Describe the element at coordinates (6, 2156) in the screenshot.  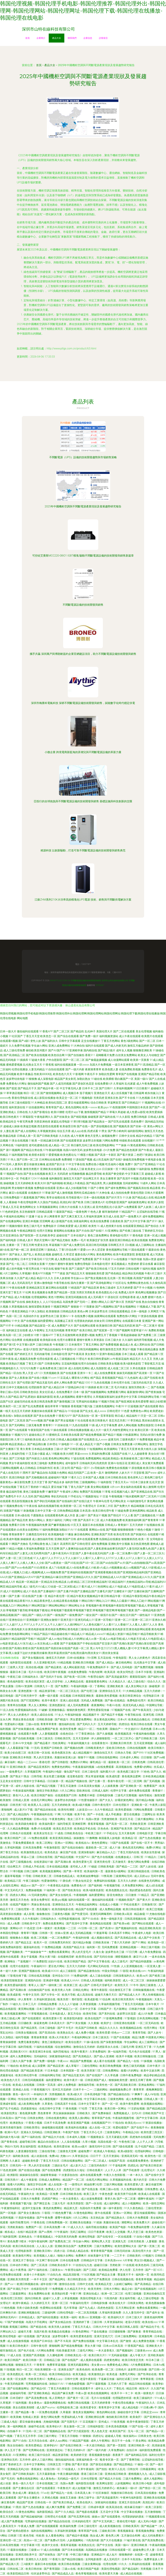
I see `国产大片` at that location.